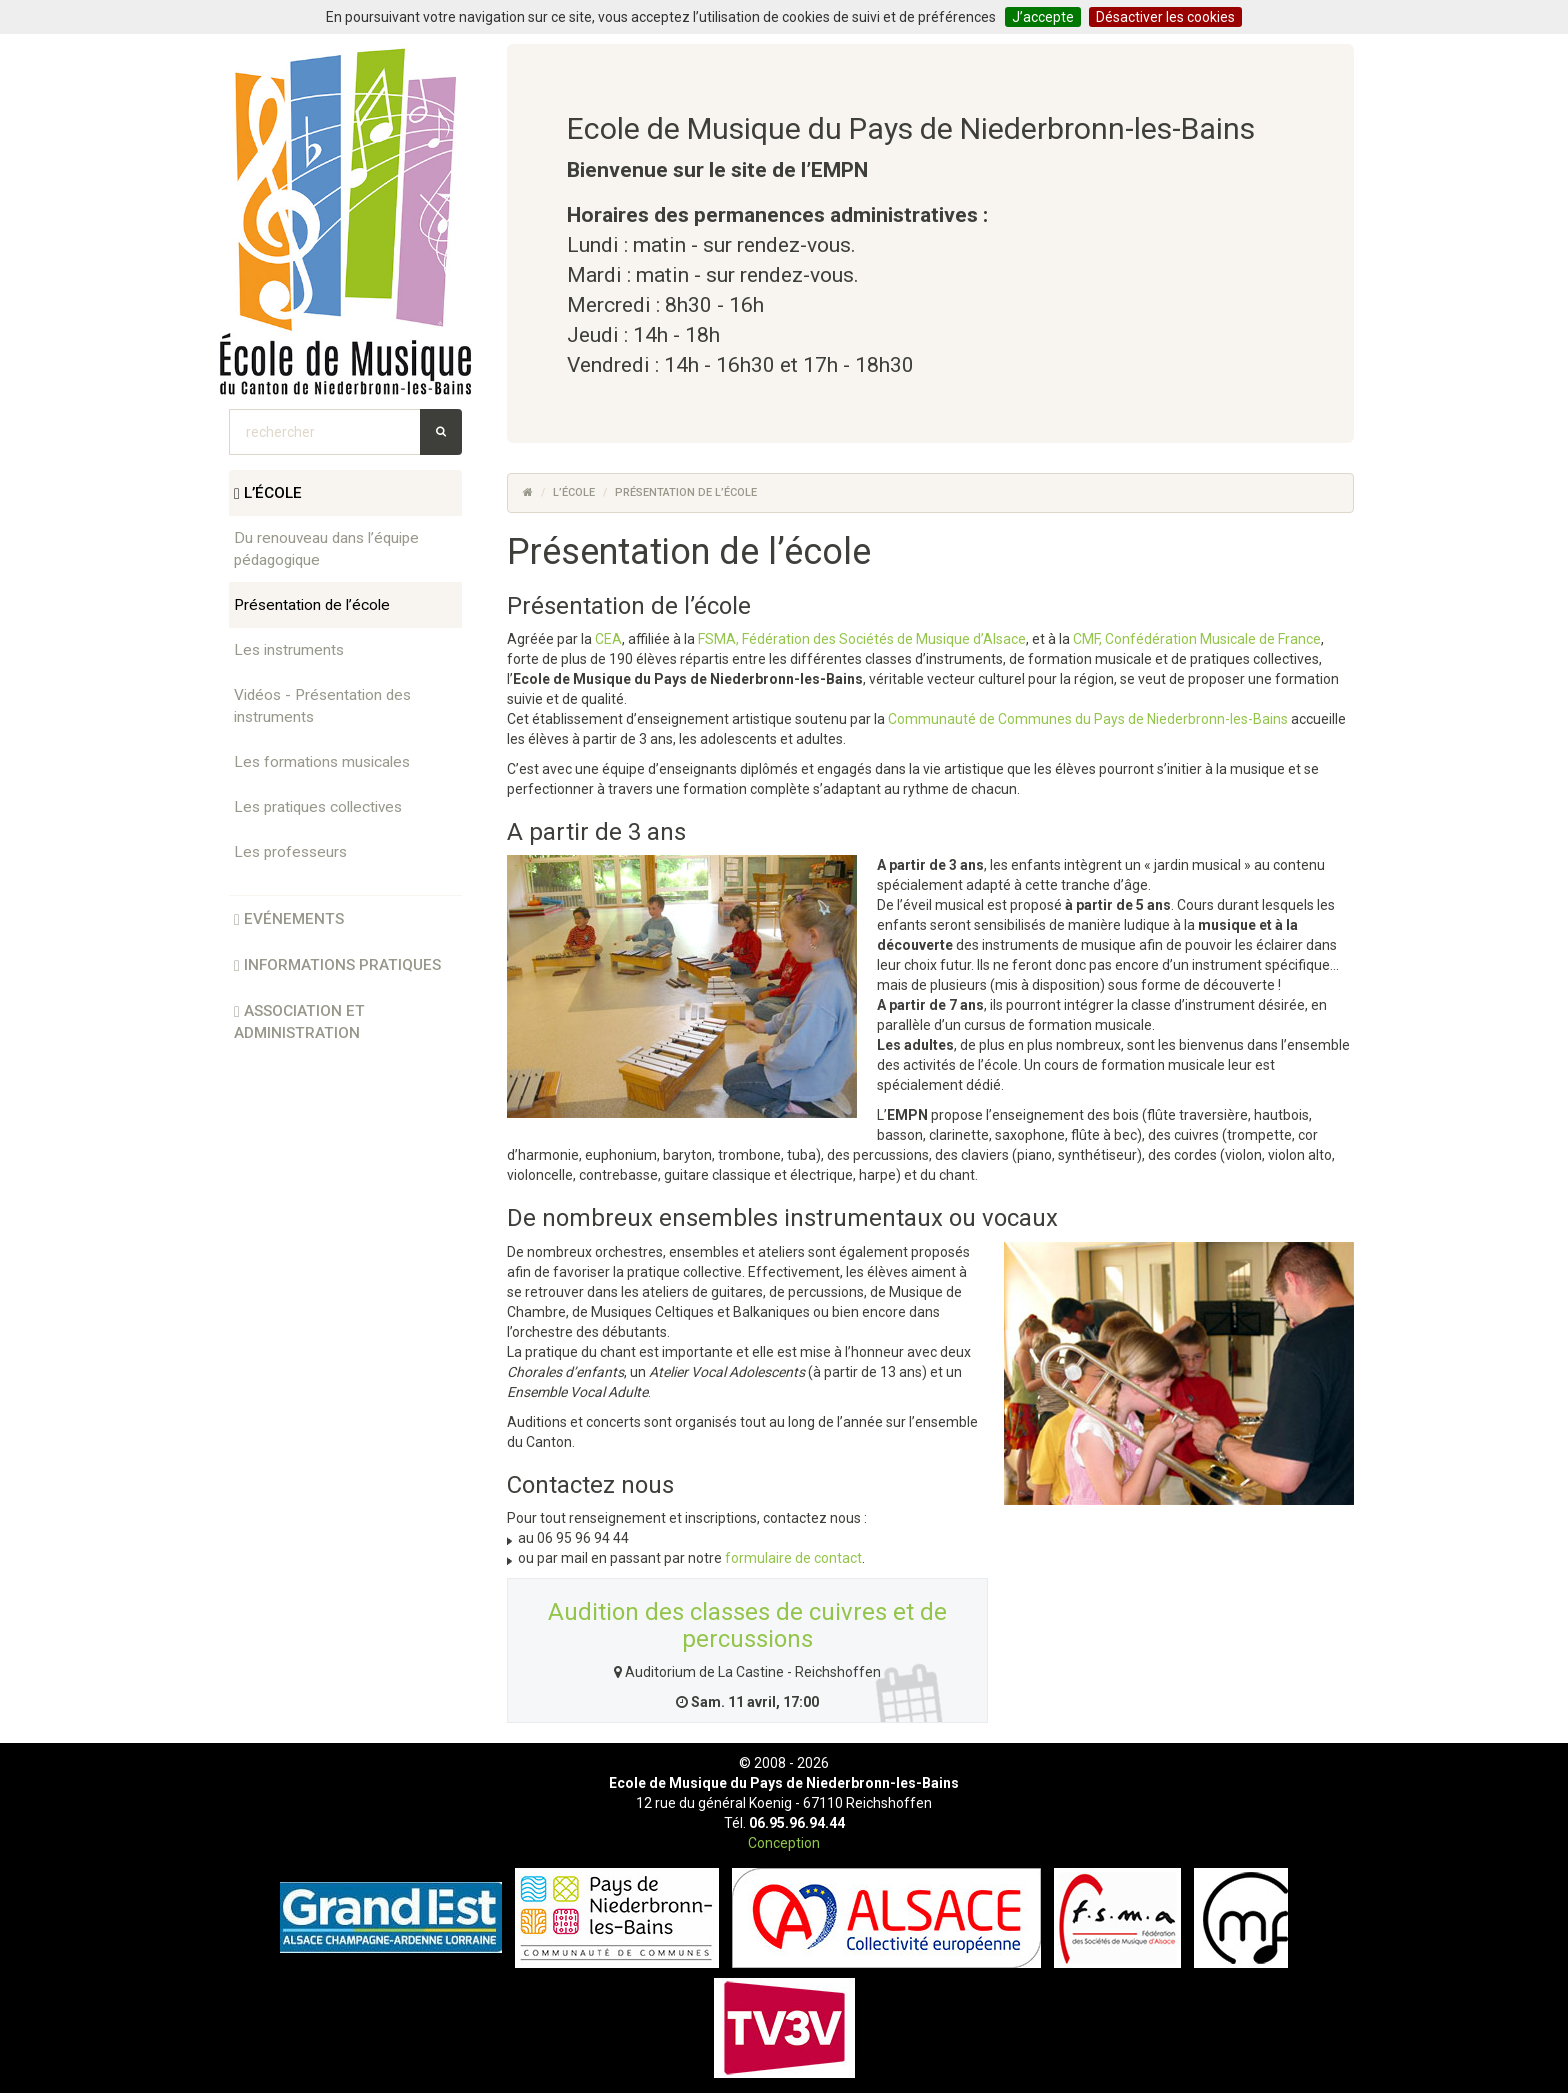  What do you see at coordinates (289, 650) in the screenshot?
I see `Les instruments` at bounding box center [289, 650].